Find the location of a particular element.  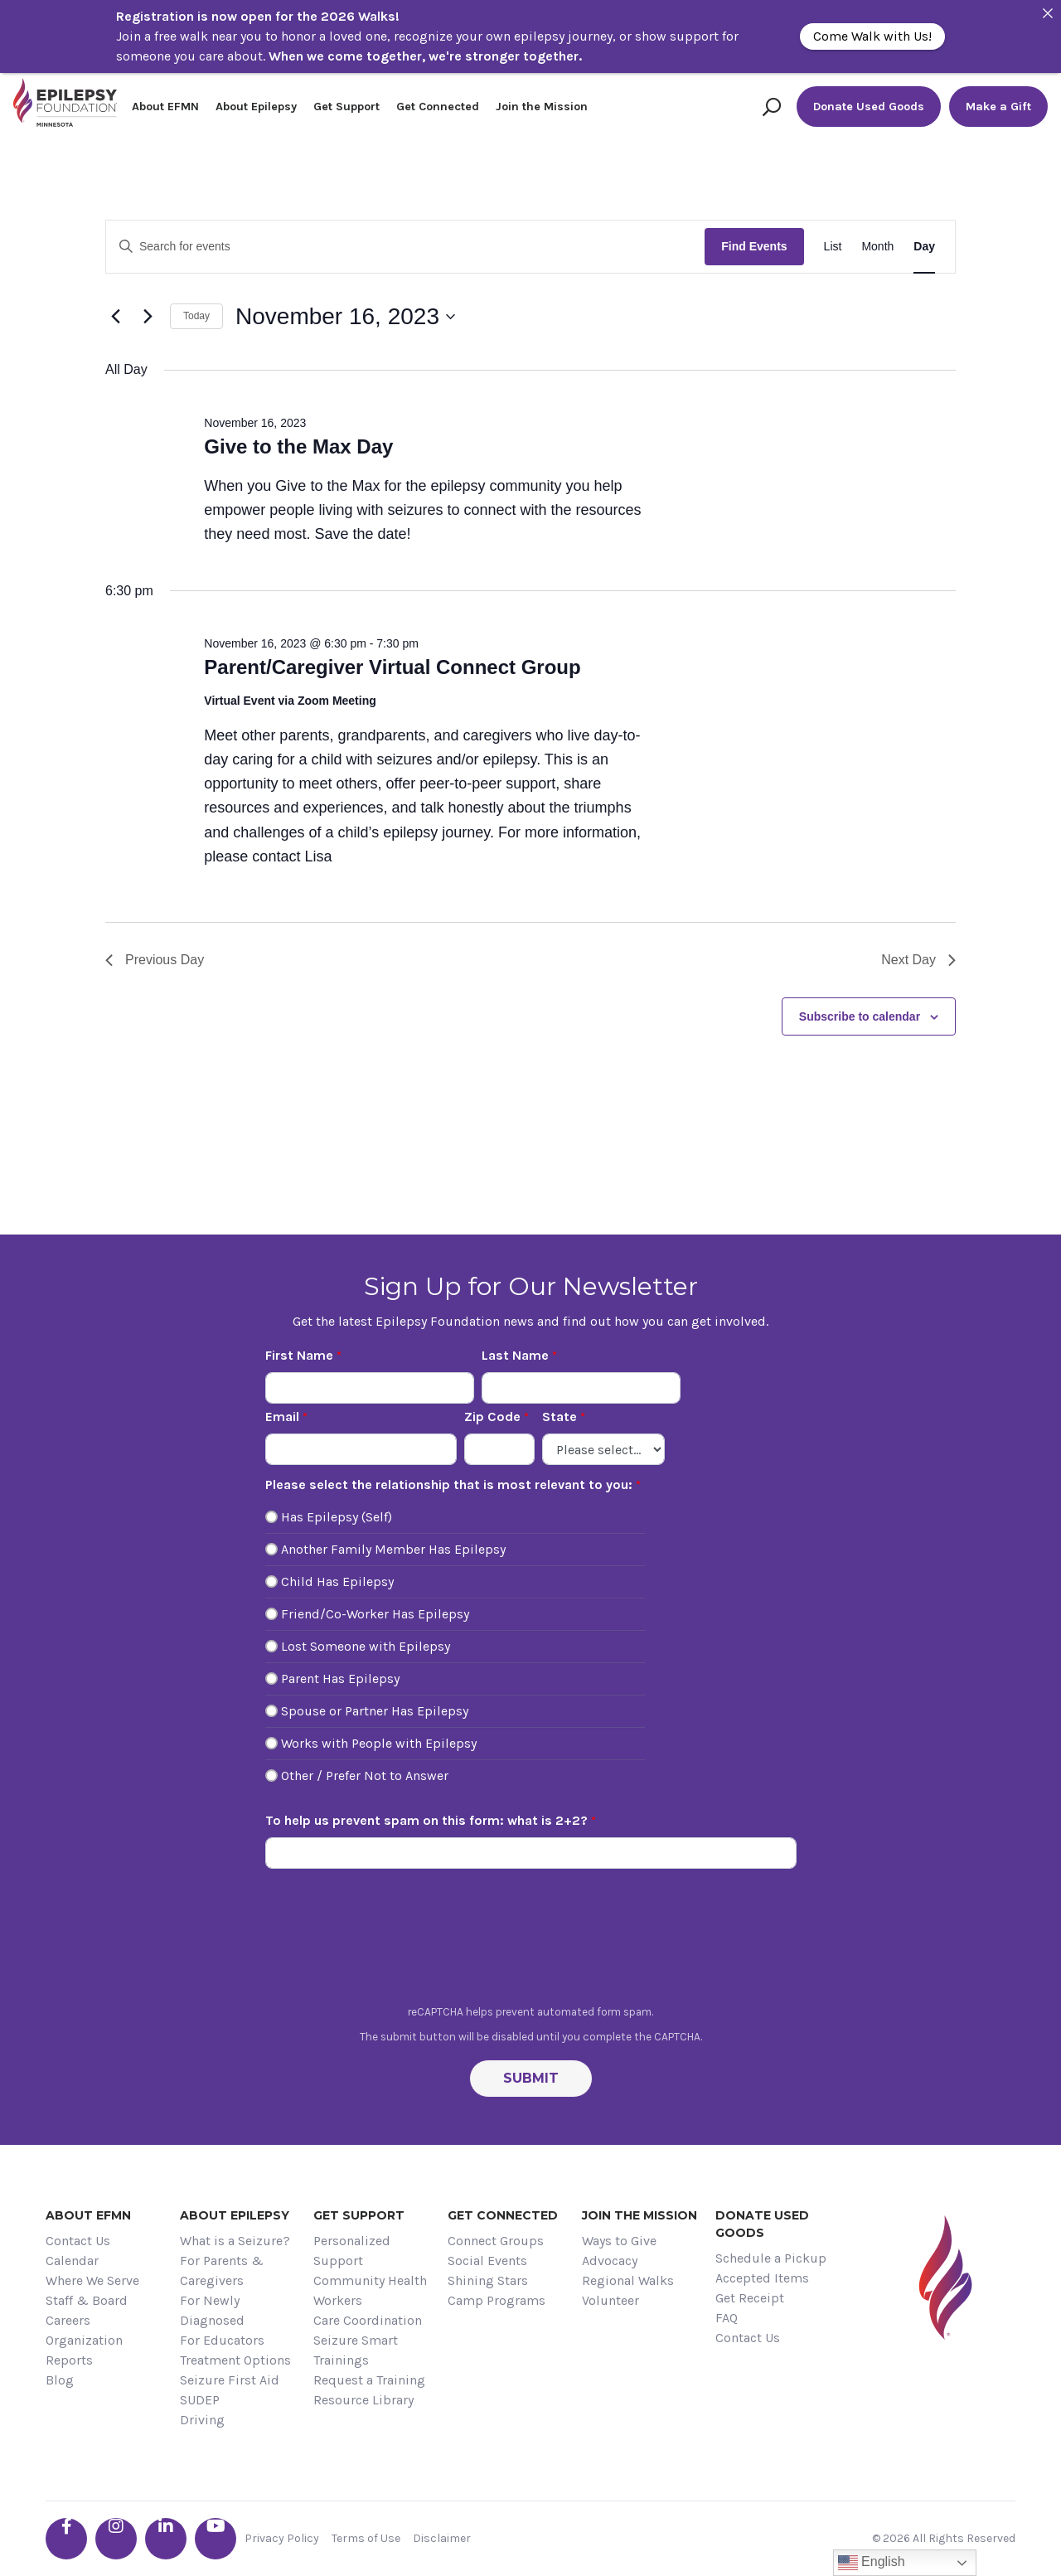

Lost Someone with Epilepsy is located at coordinates (365, 1646).